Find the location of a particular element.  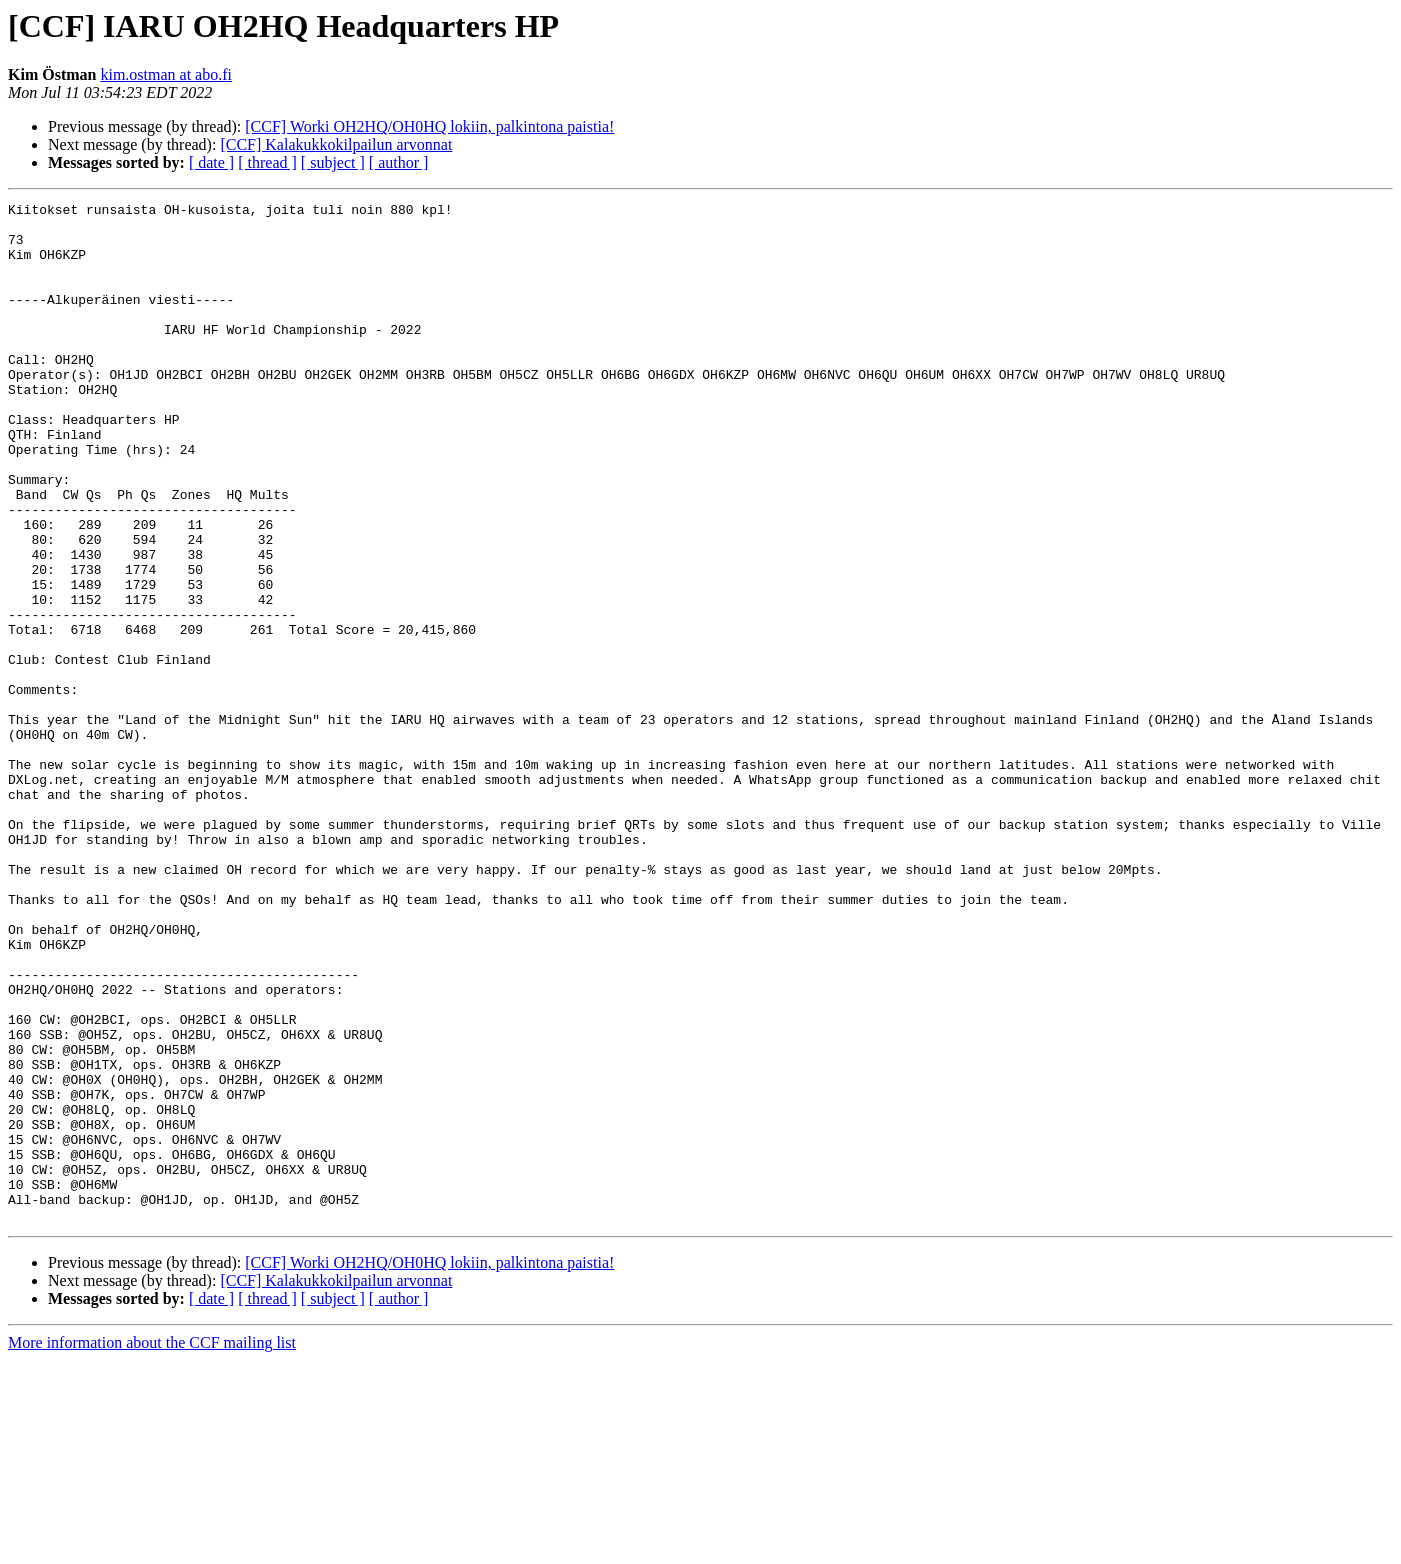

[CCF] Worki OH2HQ/OH0HQ lokiin, palkintona paistia! is located at coordinates (429, 126).